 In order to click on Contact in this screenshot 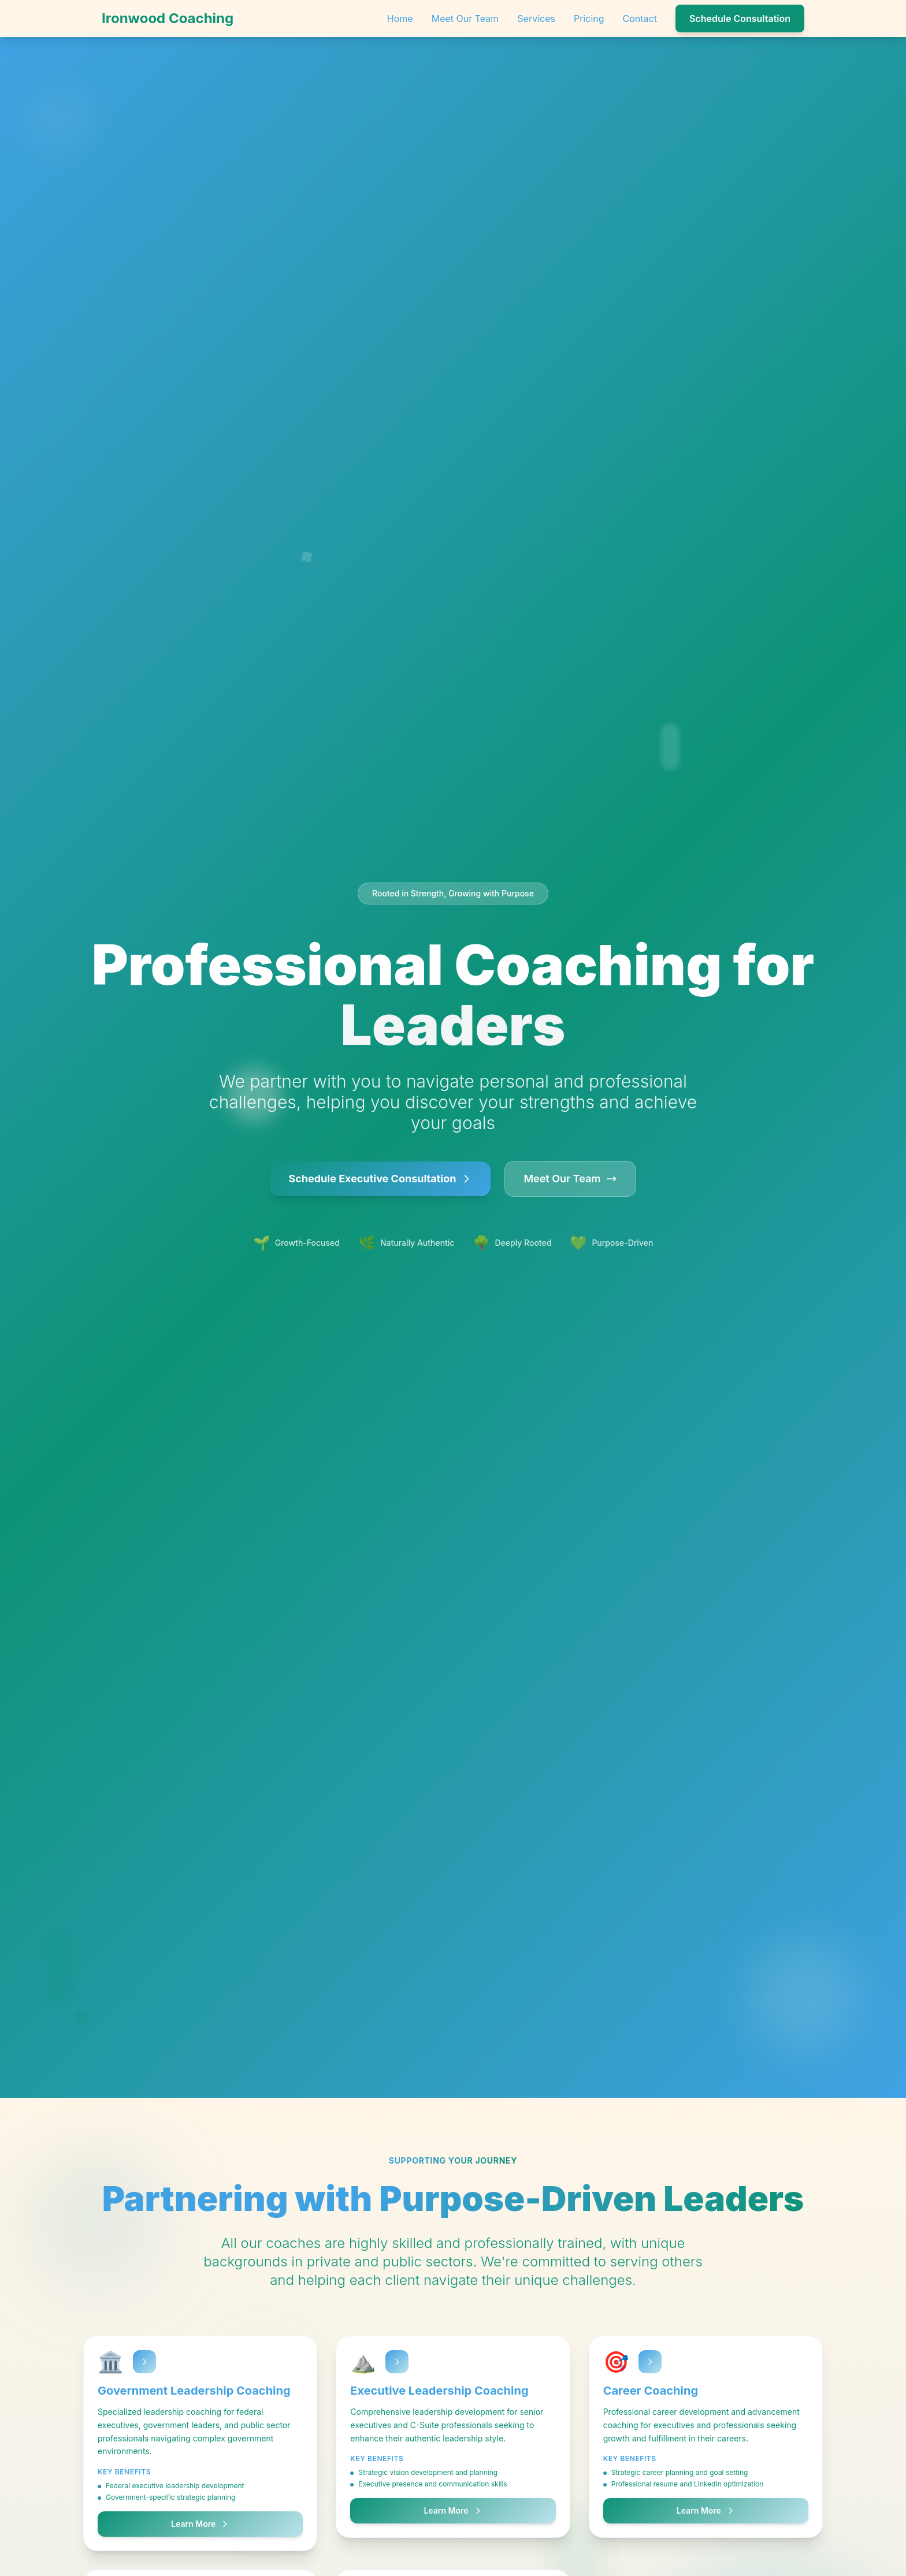, I will do `click(640, 18)`.